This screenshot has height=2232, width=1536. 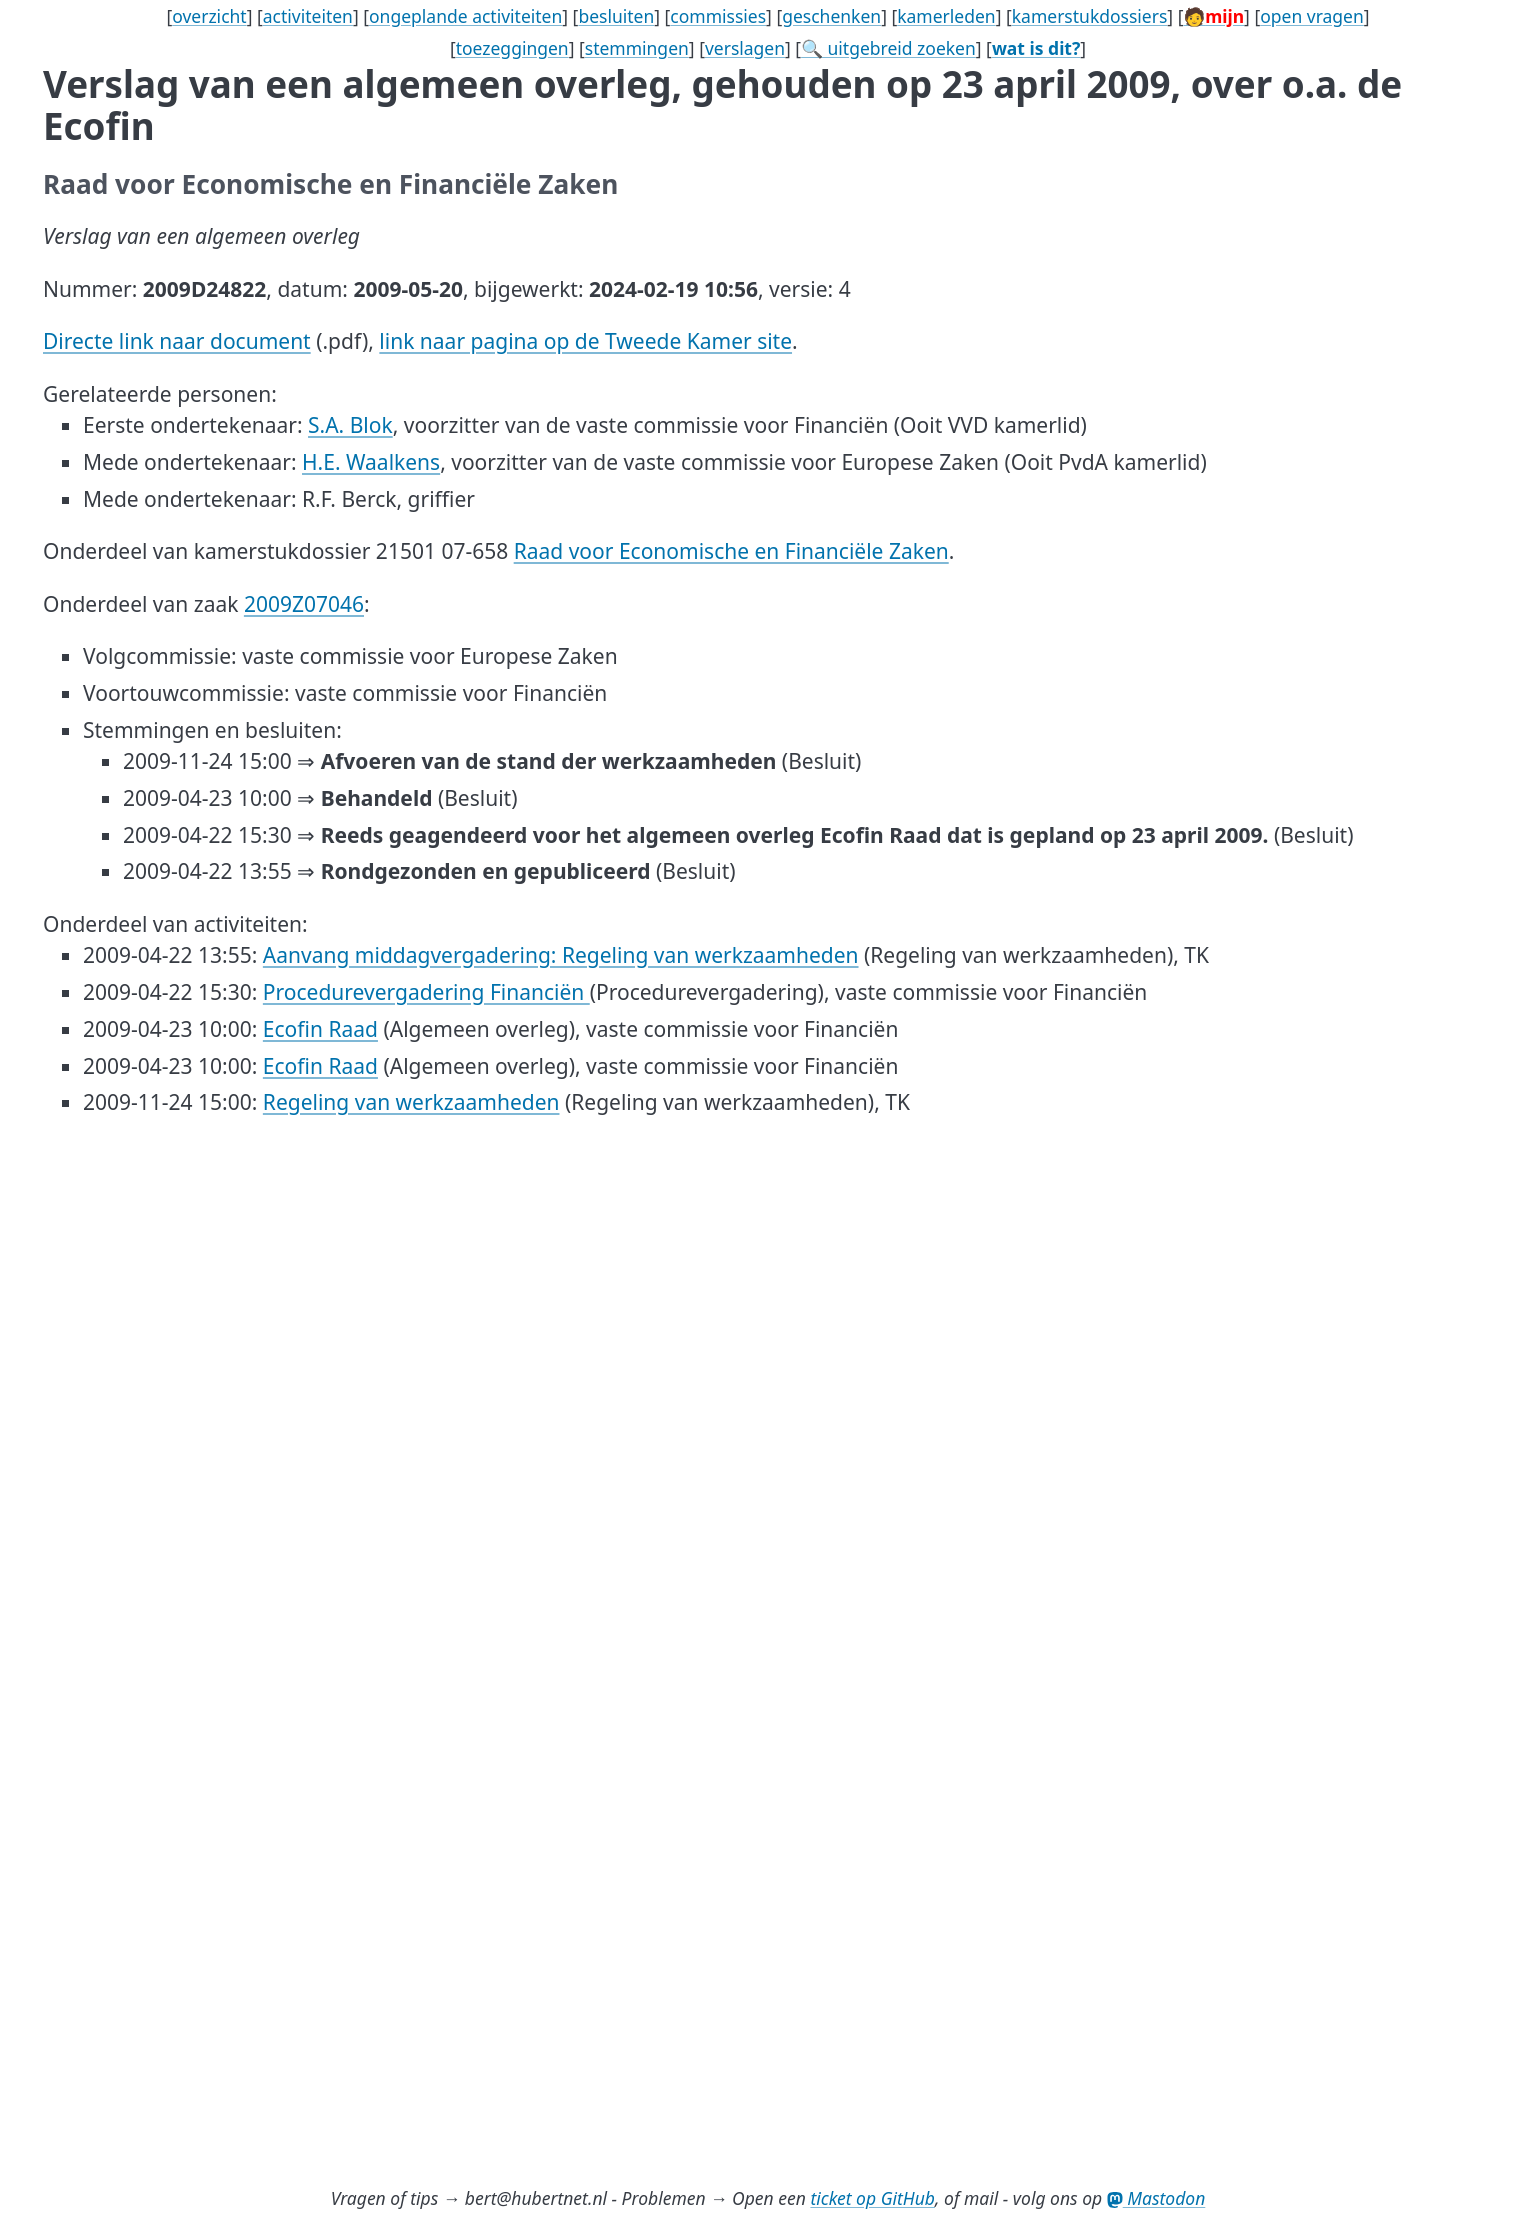 I want to click on H.E. Waalkens, so click(x=371, y=462).